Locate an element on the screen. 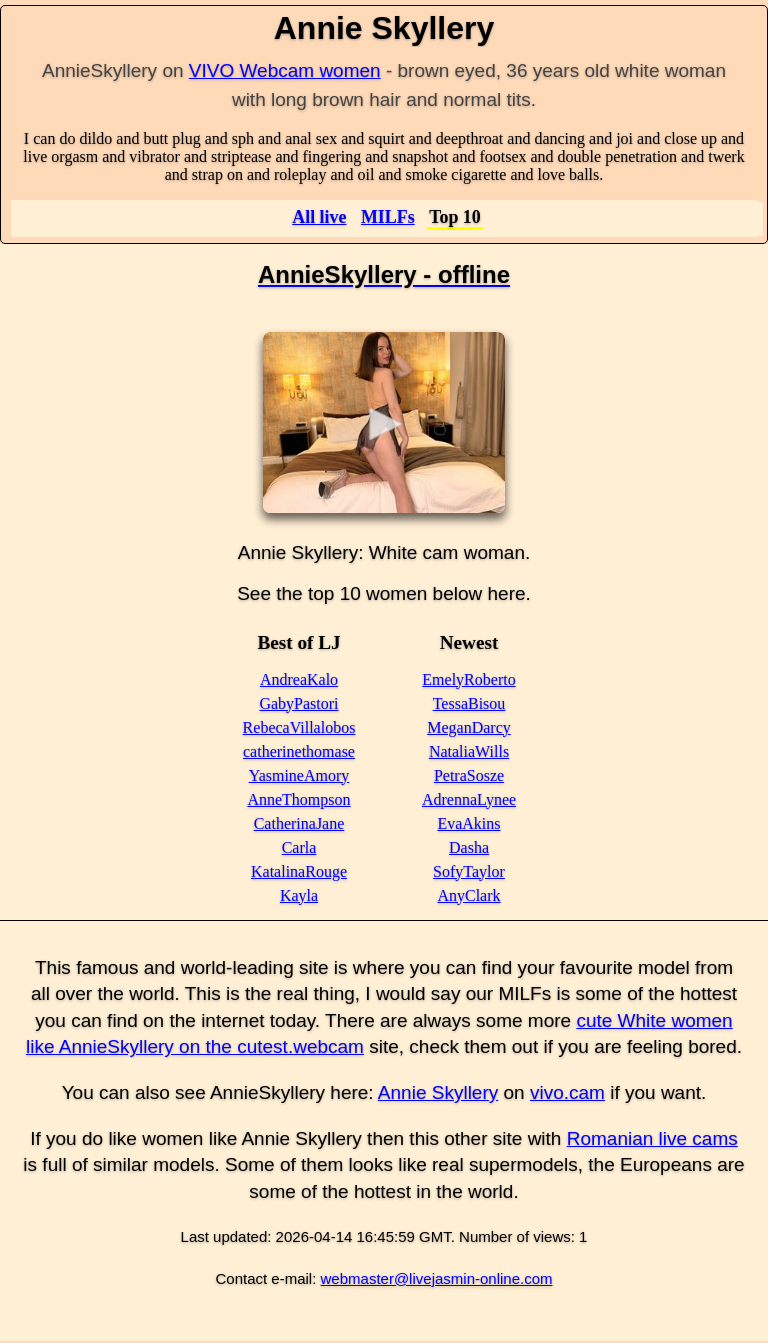 The image size is (768, 1343). Carla is located at coordinates (299, 847).